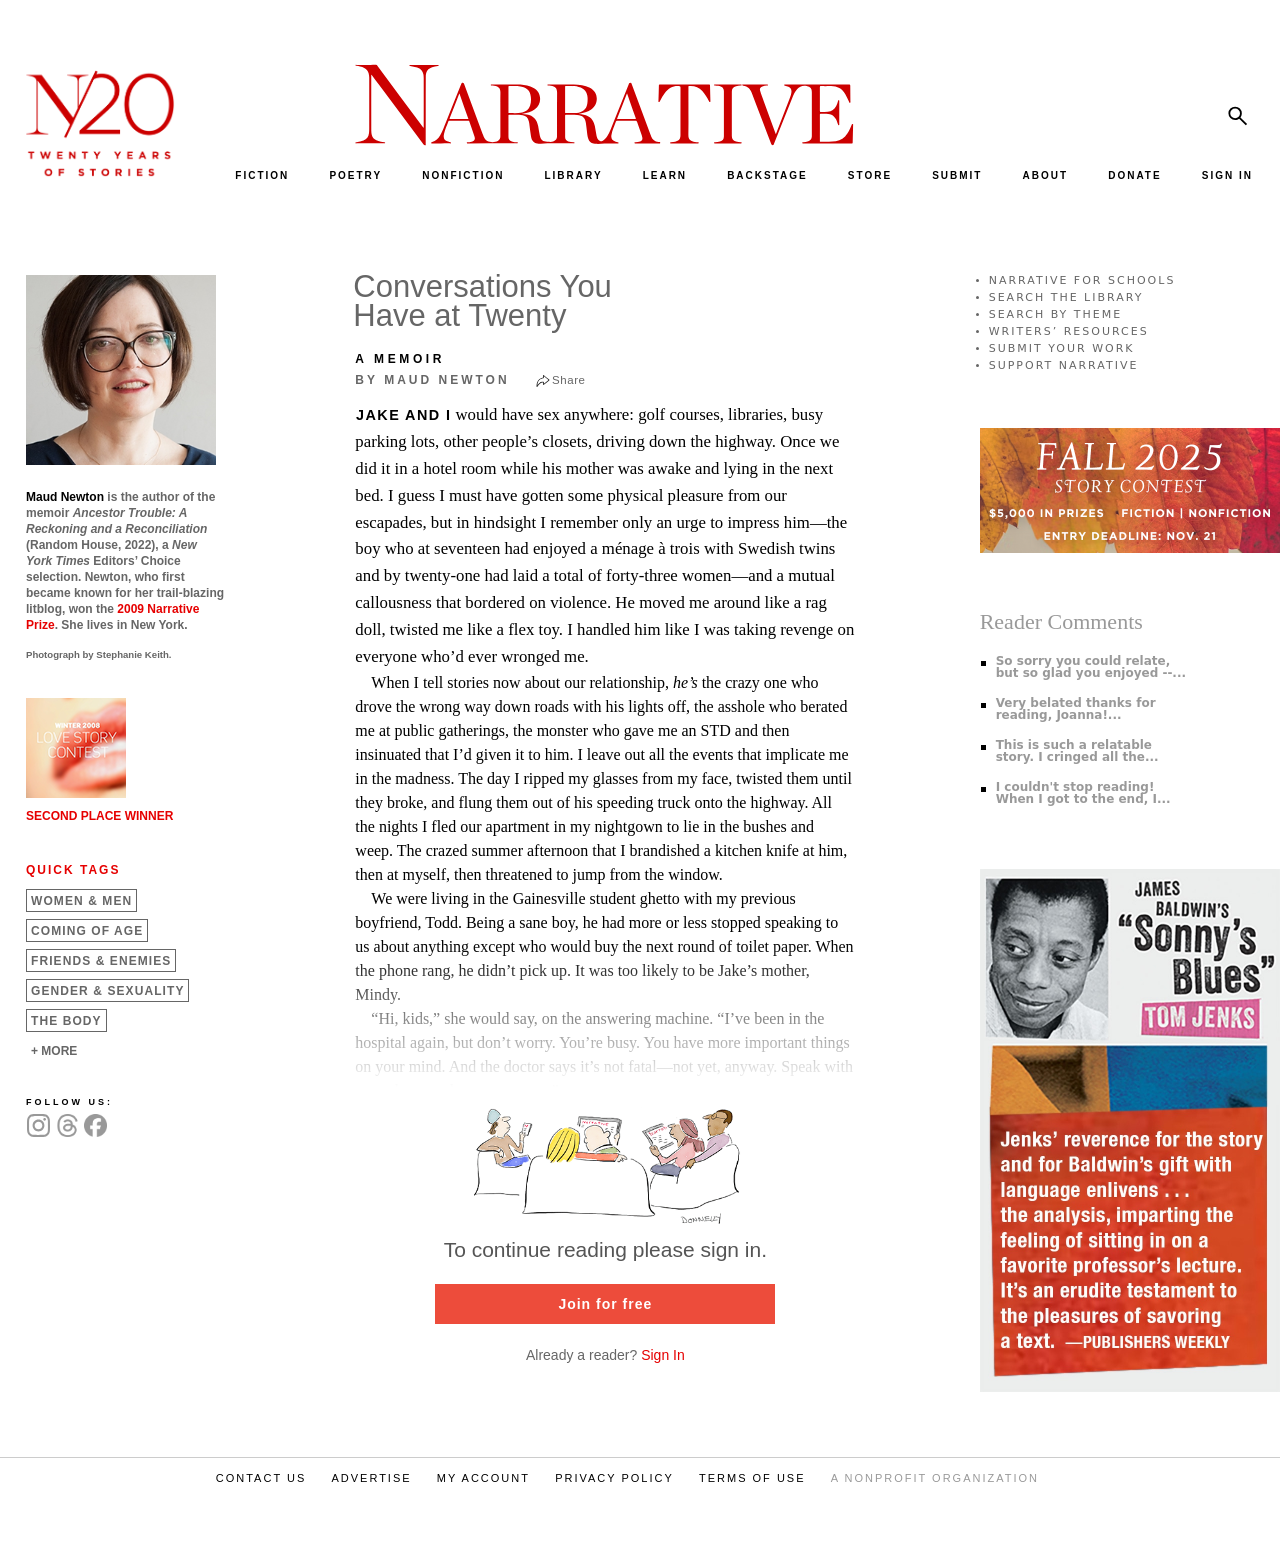 This screenshot has width=1280, height=1548. What do you see at coordinates (663, 1355) in the screenshot?
I see `Sign In` at bounding box center [663, 1355].